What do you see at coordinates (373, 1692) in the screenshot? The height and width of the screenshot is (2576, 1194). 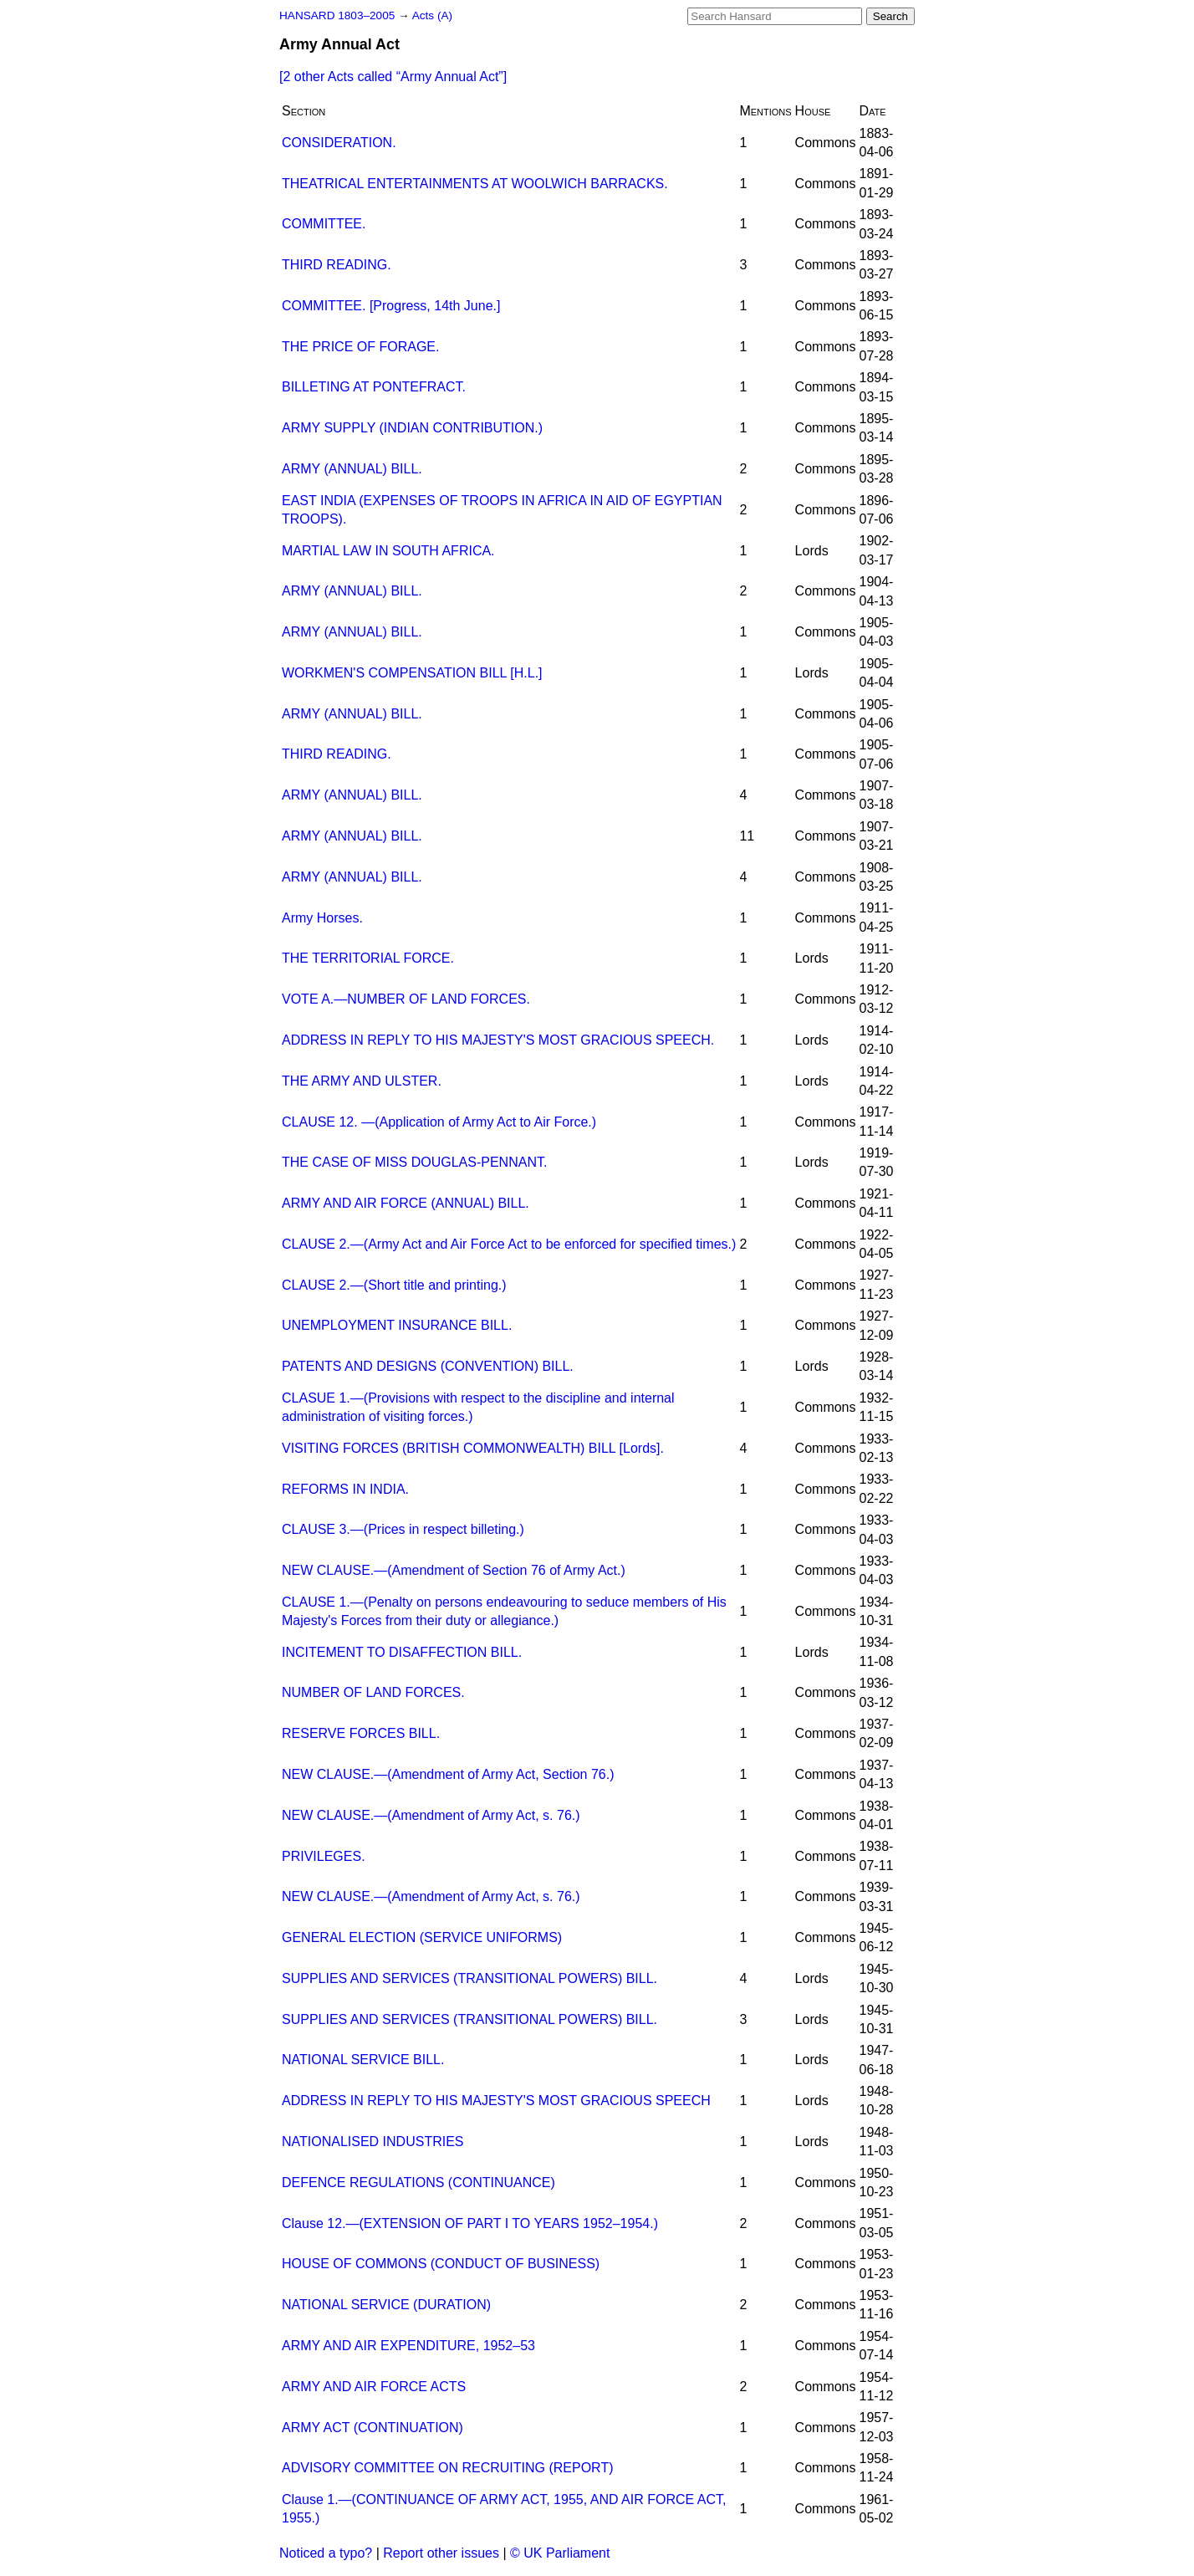 I see `NUMBER OF LAND FORCES.` at bounding box center [373, 1692].